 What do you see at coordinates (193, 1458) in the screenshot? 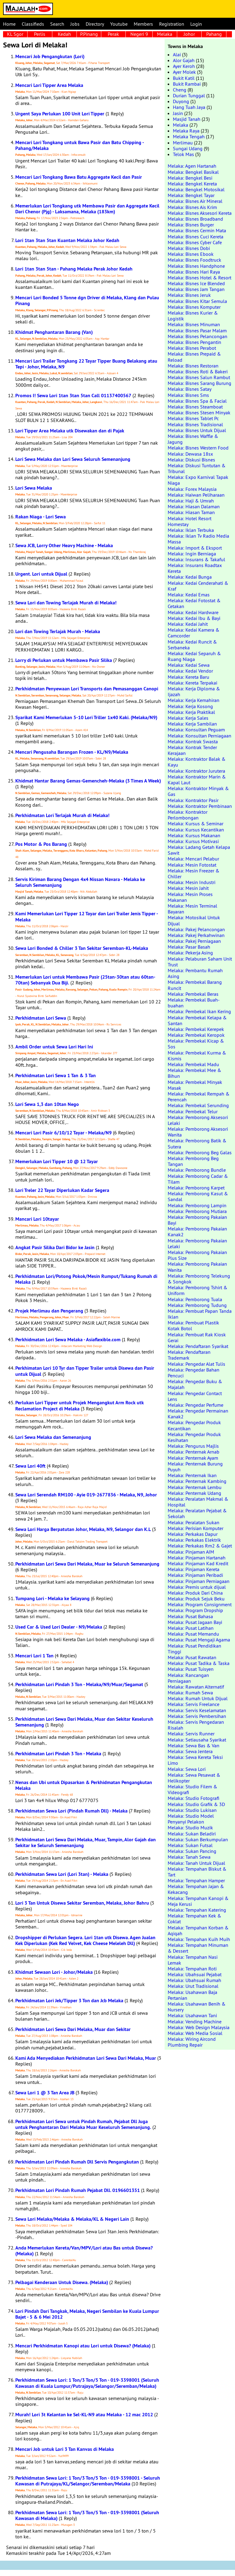
I see `Melaka: Penternak Ayam` at bounding box center [193, 1458].